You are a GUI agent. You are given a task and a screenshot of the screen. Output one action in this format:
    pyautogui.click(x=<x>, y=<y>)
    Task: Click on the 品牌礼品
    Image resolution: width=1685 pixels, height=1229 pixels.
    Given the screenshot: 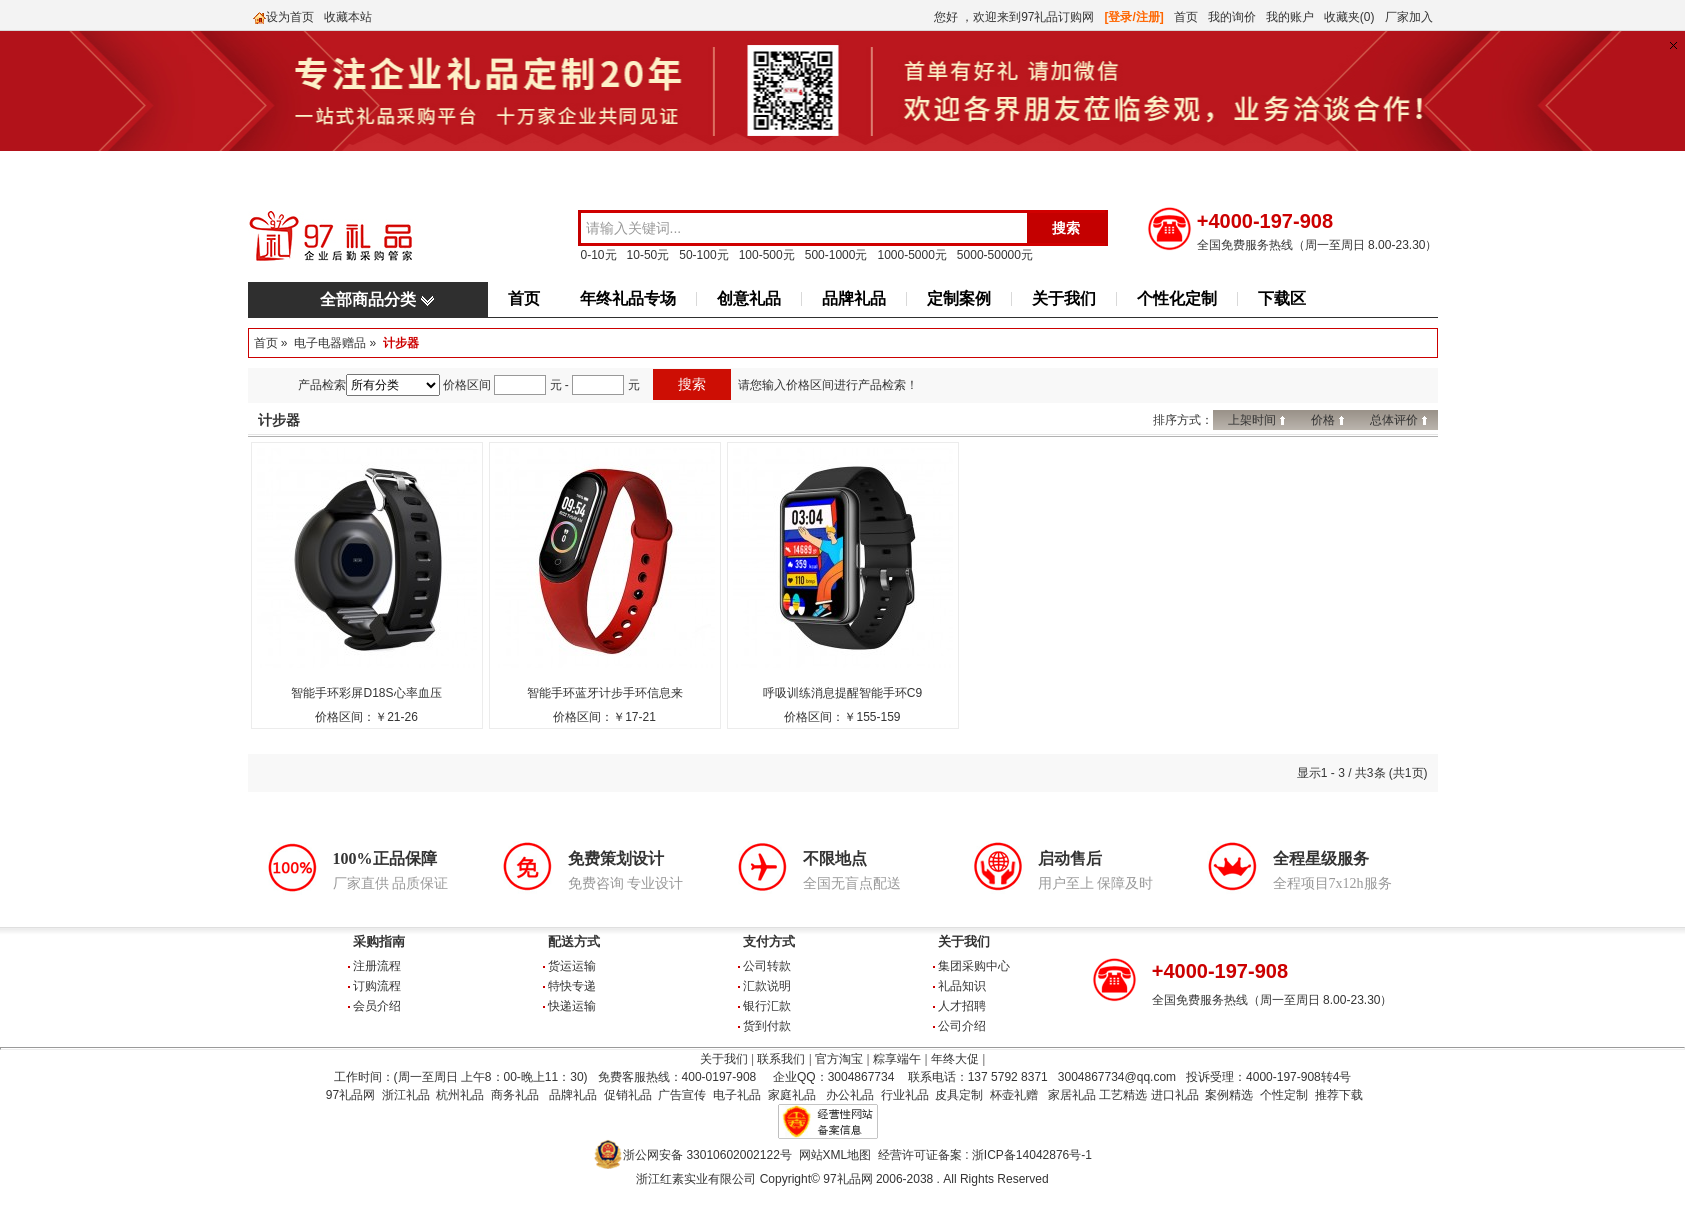 What is the action you would take?
    pyautogui.click(x=854, y=298)
    